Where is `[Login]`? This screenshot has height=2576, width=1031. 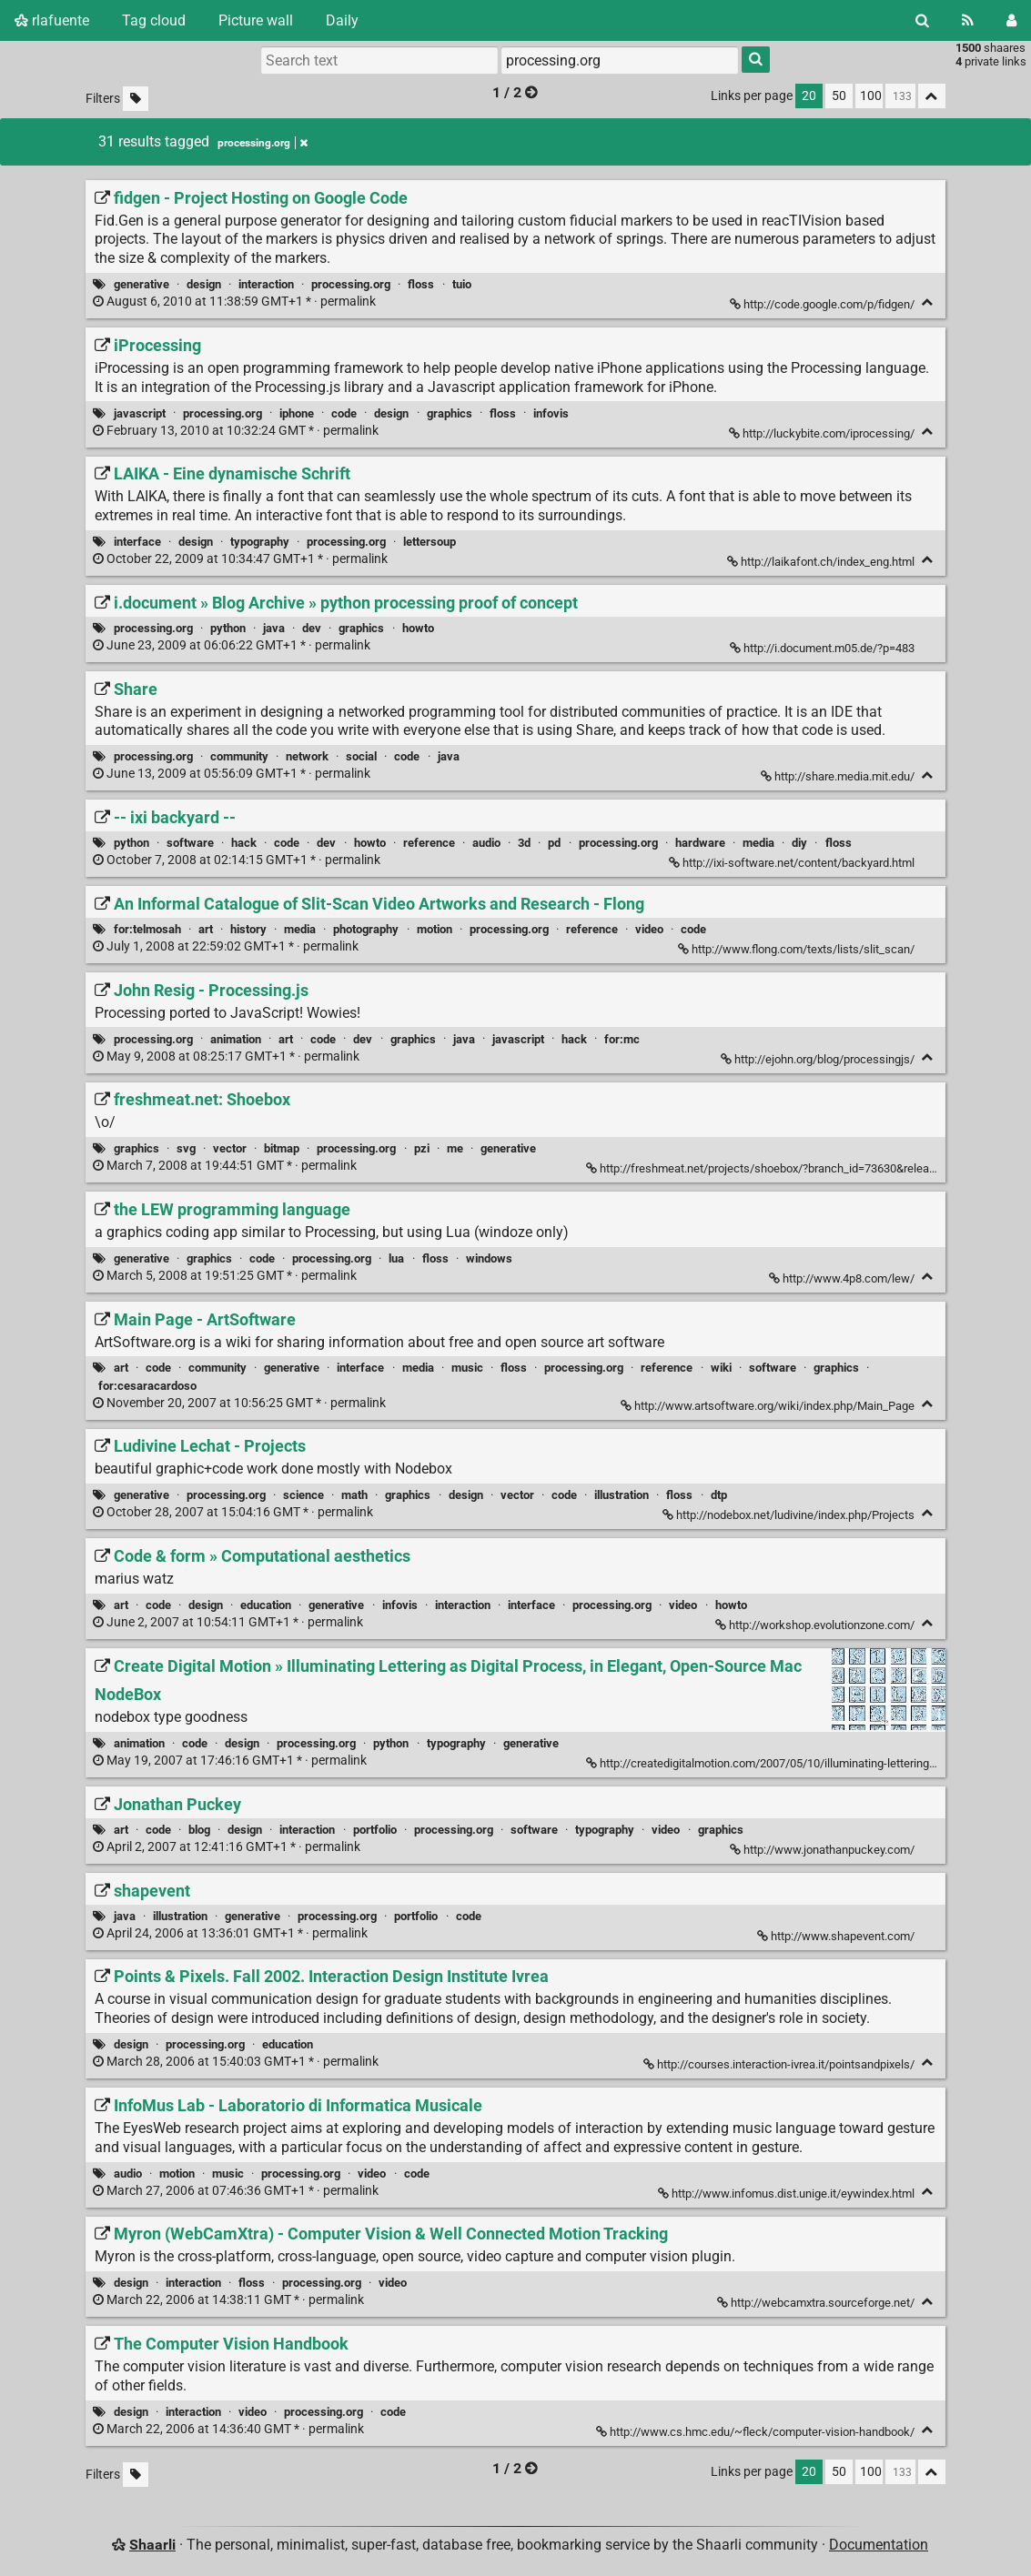 [Login] is located at coordinates (1011, 20).